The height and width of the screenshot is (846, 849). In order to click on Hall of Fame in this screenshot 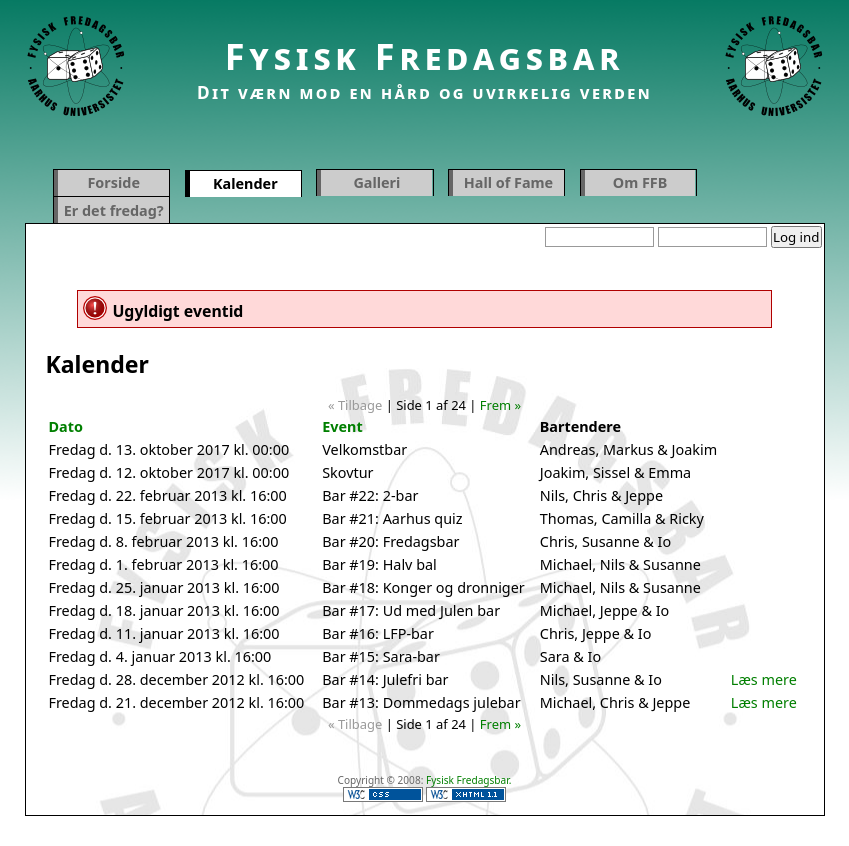, I will do `click(508, 182)`.